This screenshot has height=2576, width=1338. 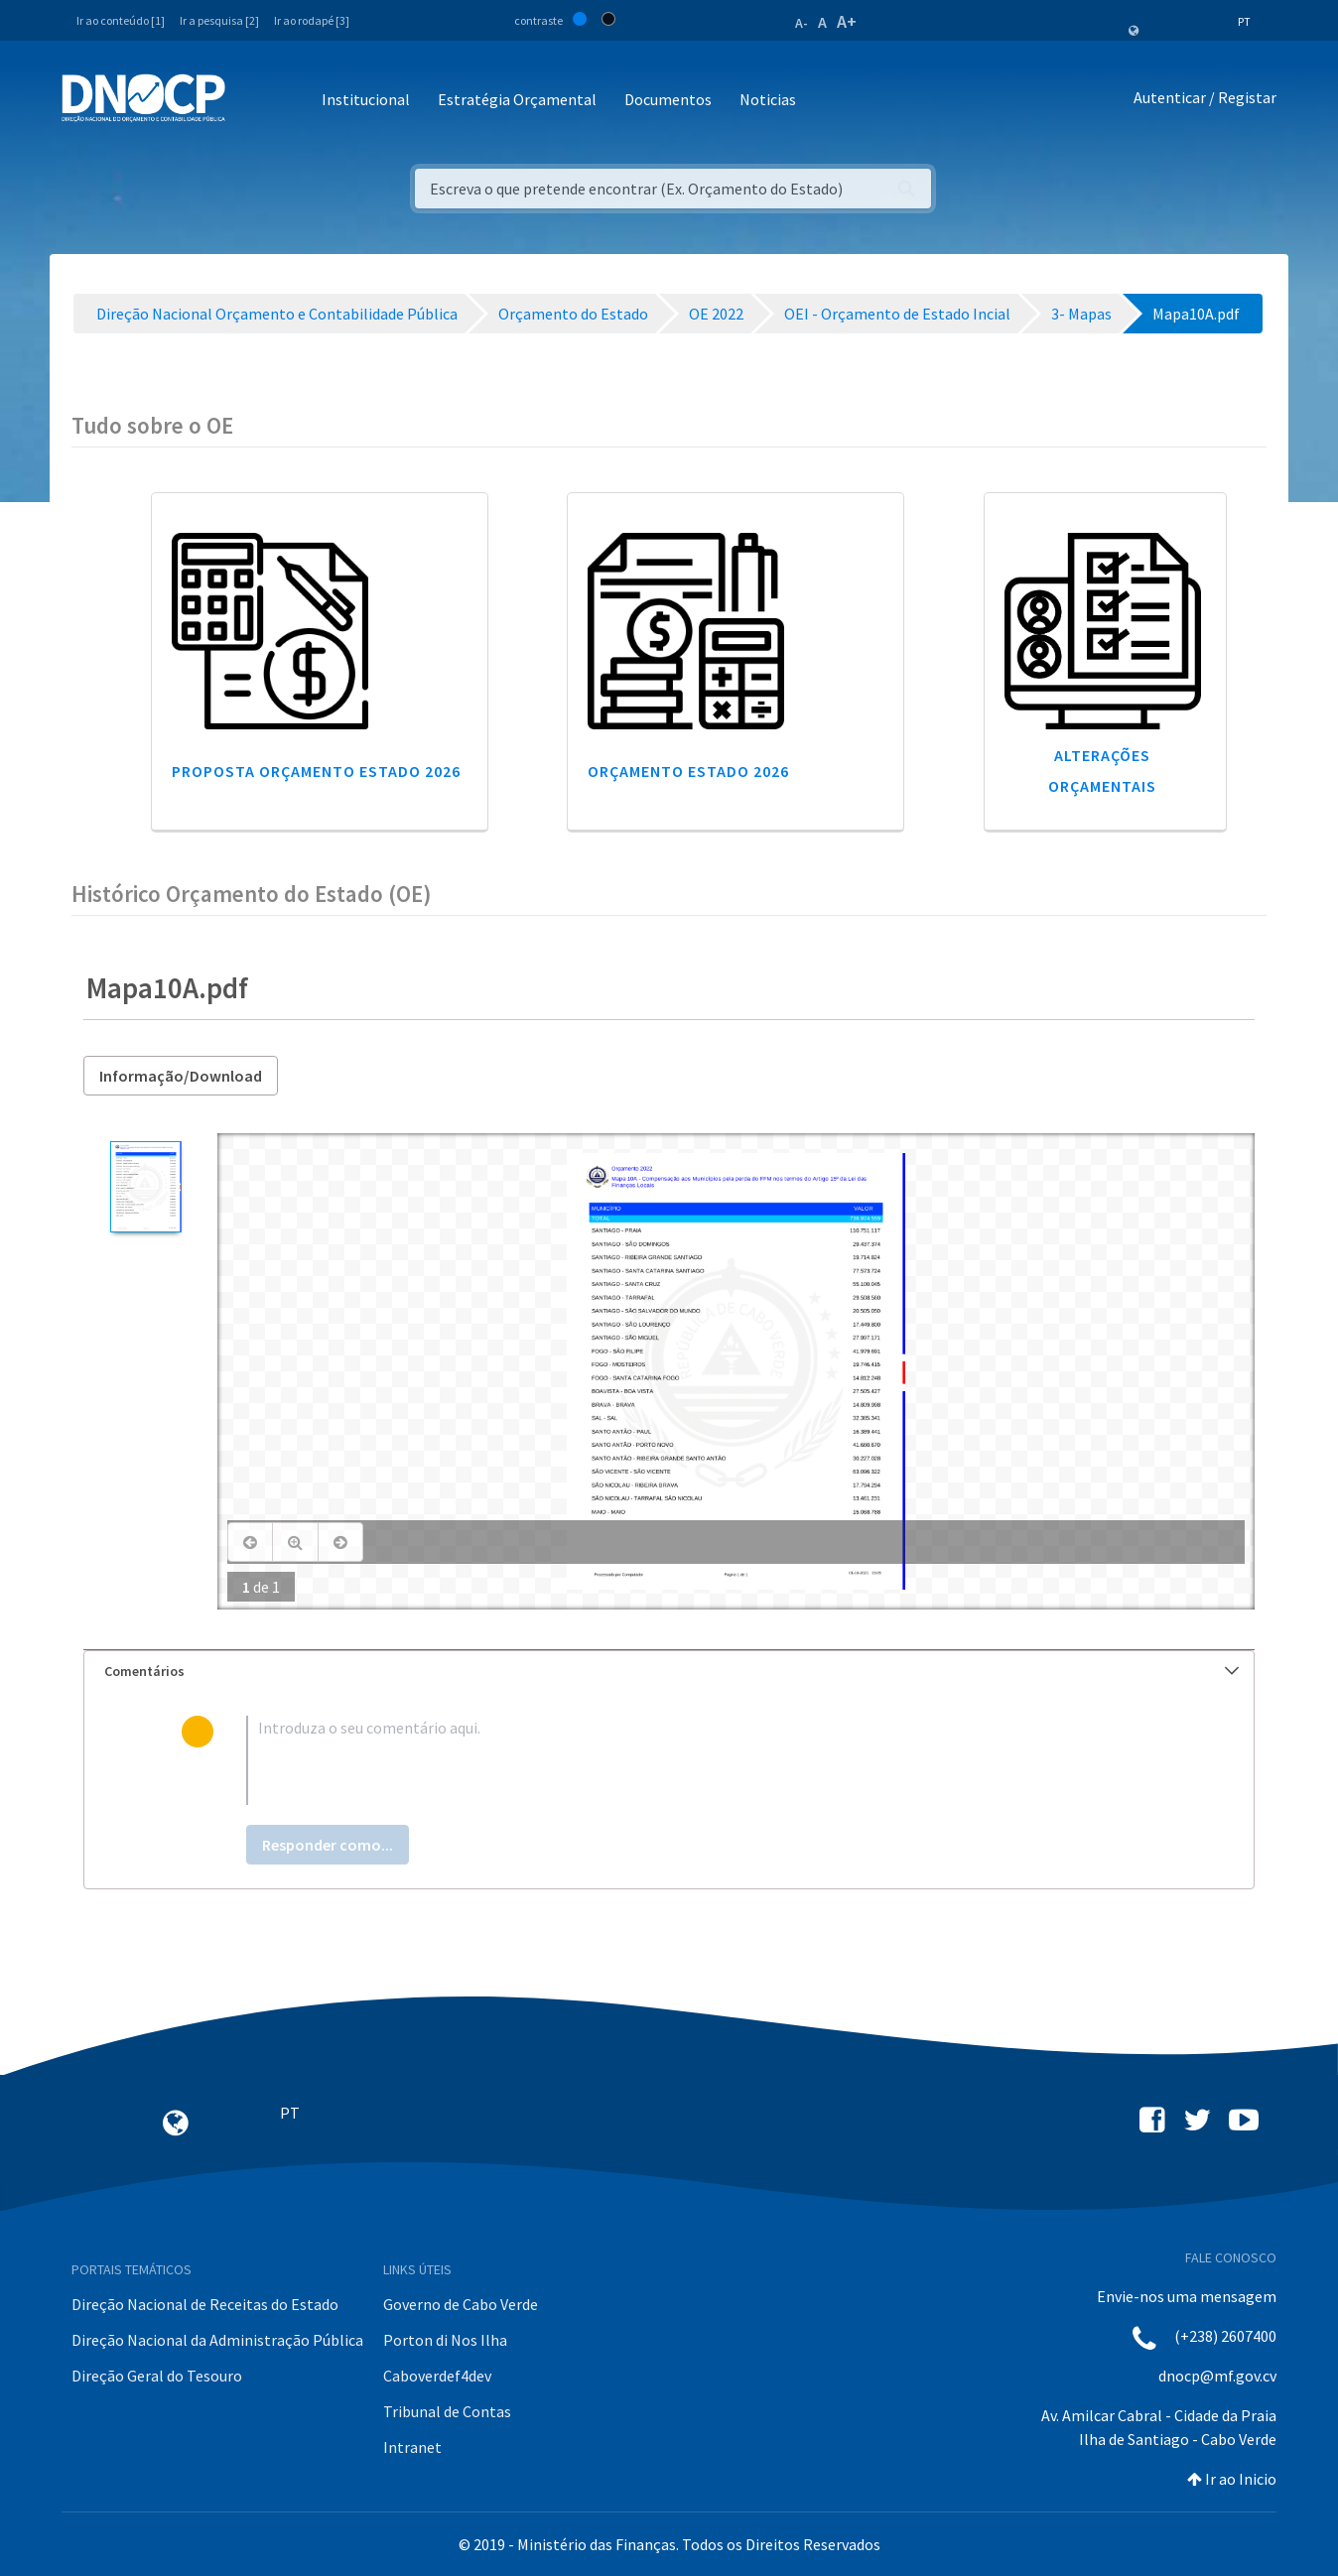 What do you see at coordinates (447, 2411) in the screenshot?
I see `Tribunal de Contas` at bounding box center [447, 2411].